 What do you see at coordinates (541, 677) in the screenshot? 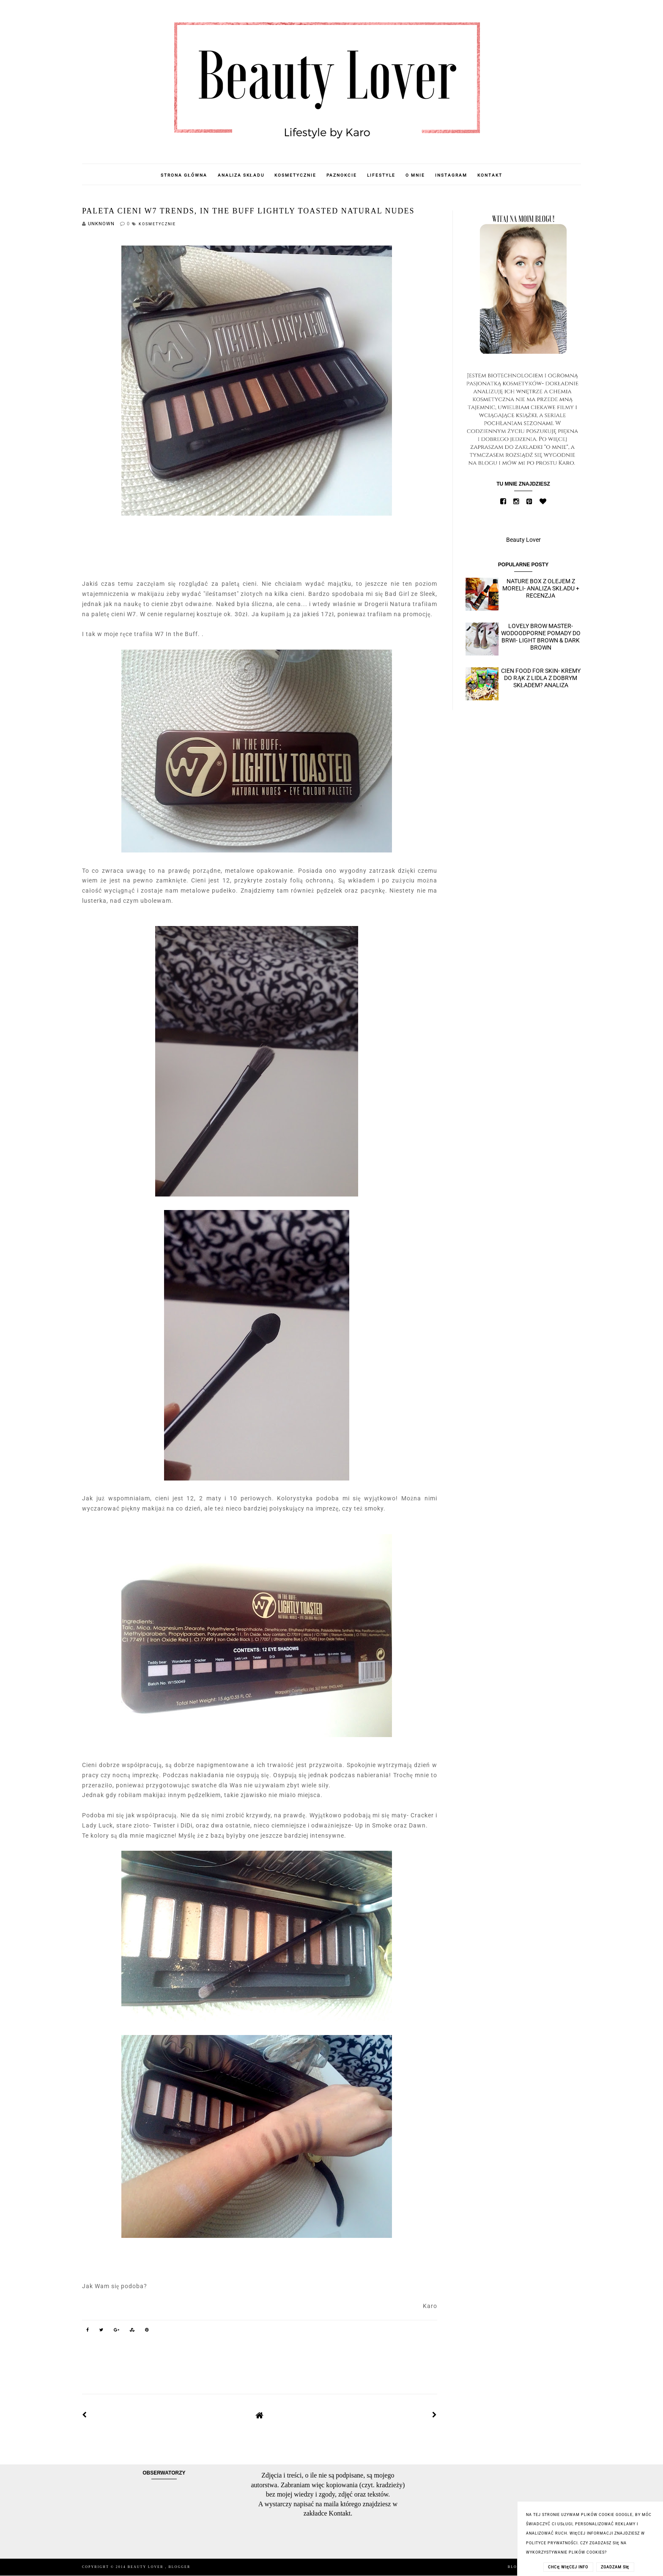
I see `Cien Food for skin- kremy do rąk z Lidla z dobrym składem? Analiza` at bounding box center [541, 677].